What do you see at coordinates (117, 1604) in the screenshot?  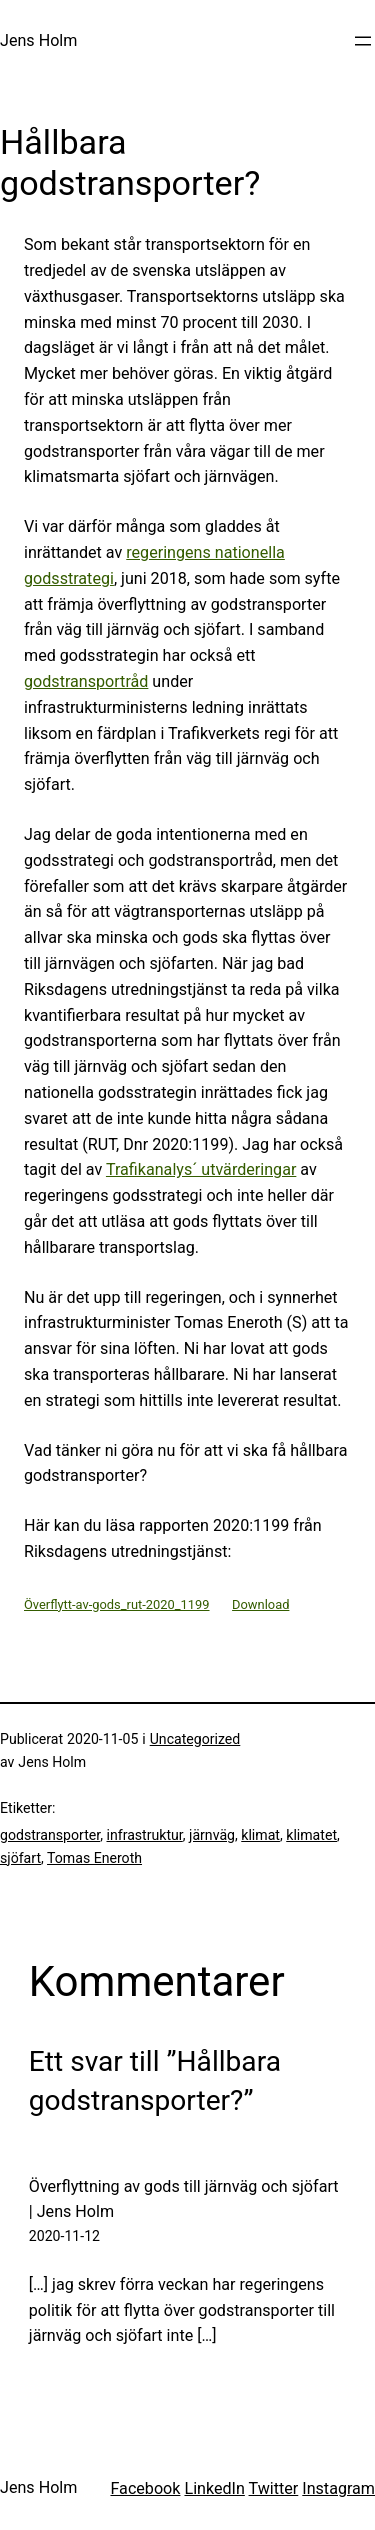 I see `Överflytt-av-gods_rut-2020_1199` at bounding box center [117, 1604].